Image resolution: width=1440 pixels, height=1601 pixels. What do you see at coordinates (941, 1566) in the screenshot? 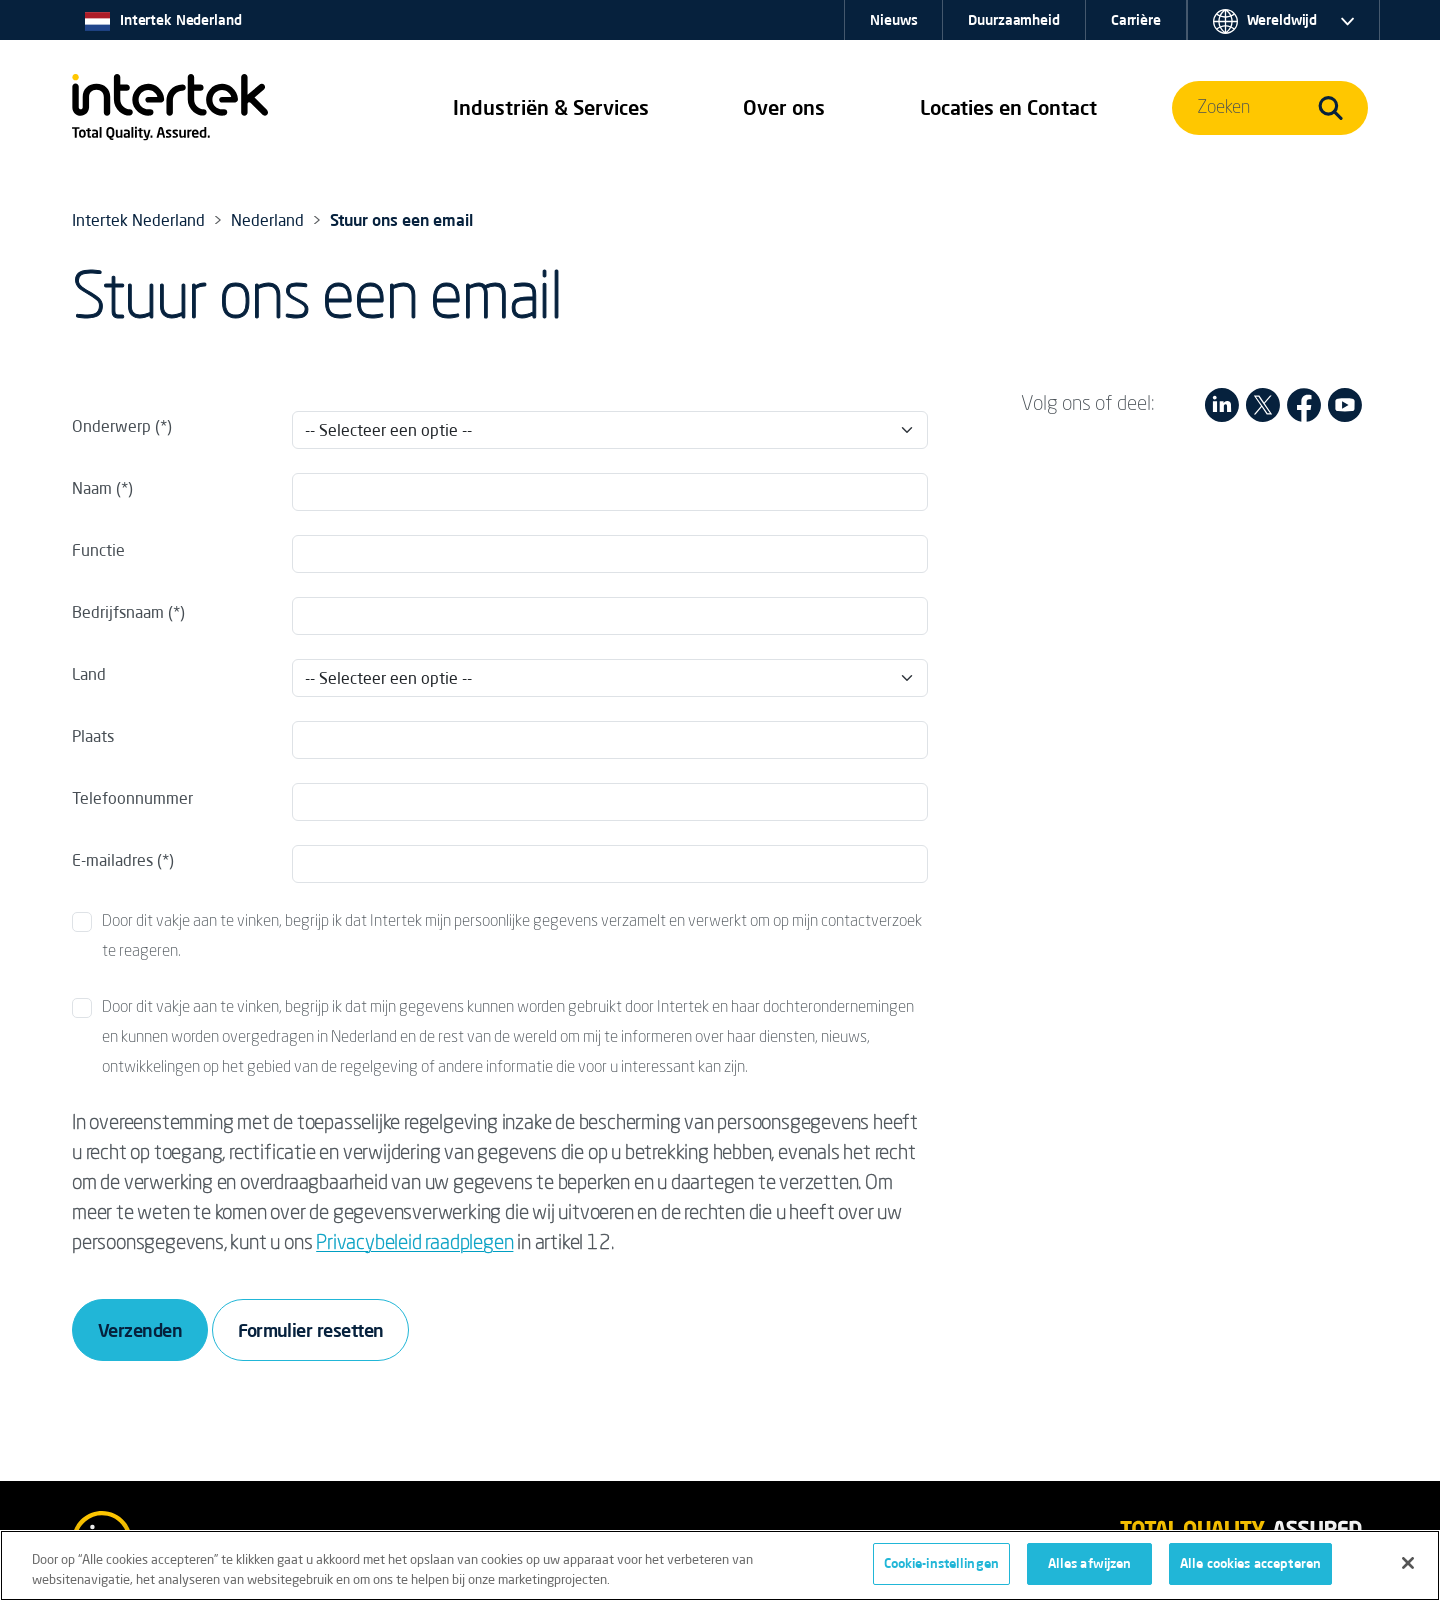
I see `Cookie-instellingen` at bounding box center [941, 1566].